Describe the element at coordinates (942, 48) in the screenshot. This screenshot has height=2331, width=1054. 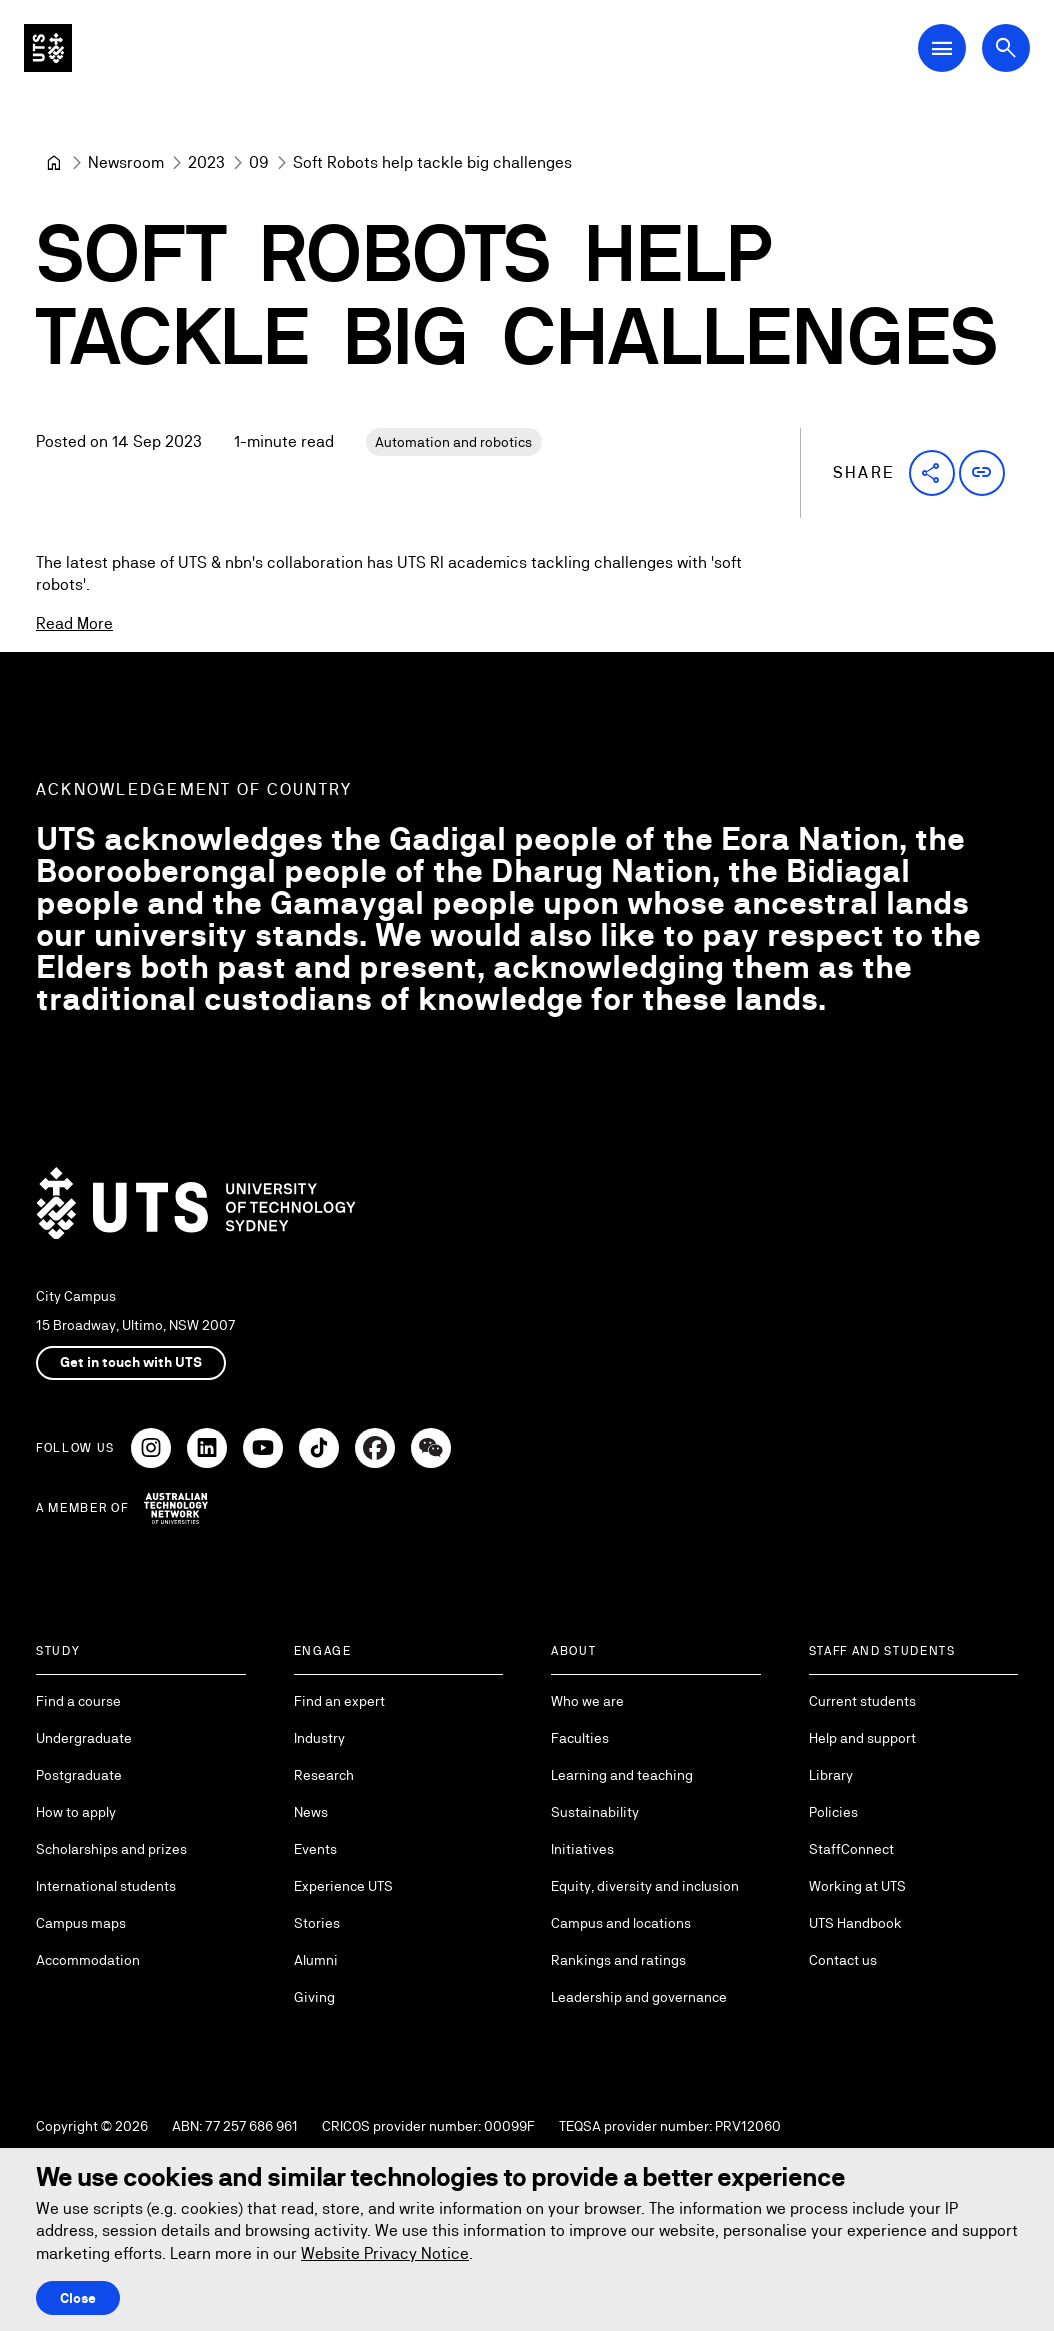
I see `[Open Main Navigation Menu]` at that location.